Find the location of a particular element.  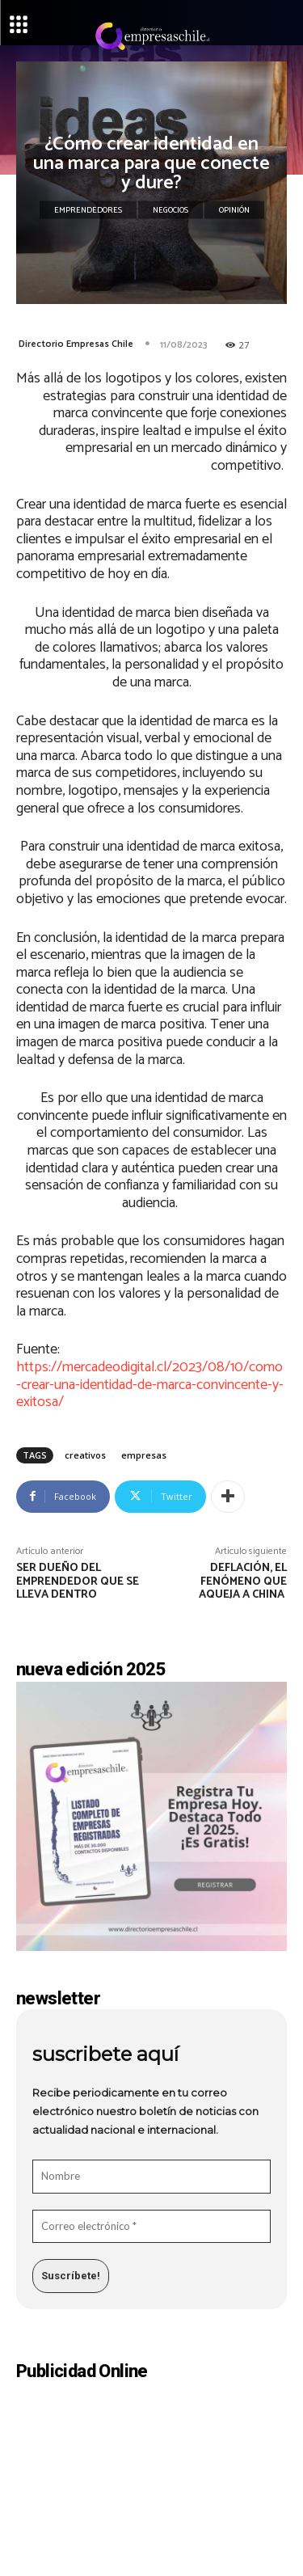

creativos is located at coordinates (85, 1455).